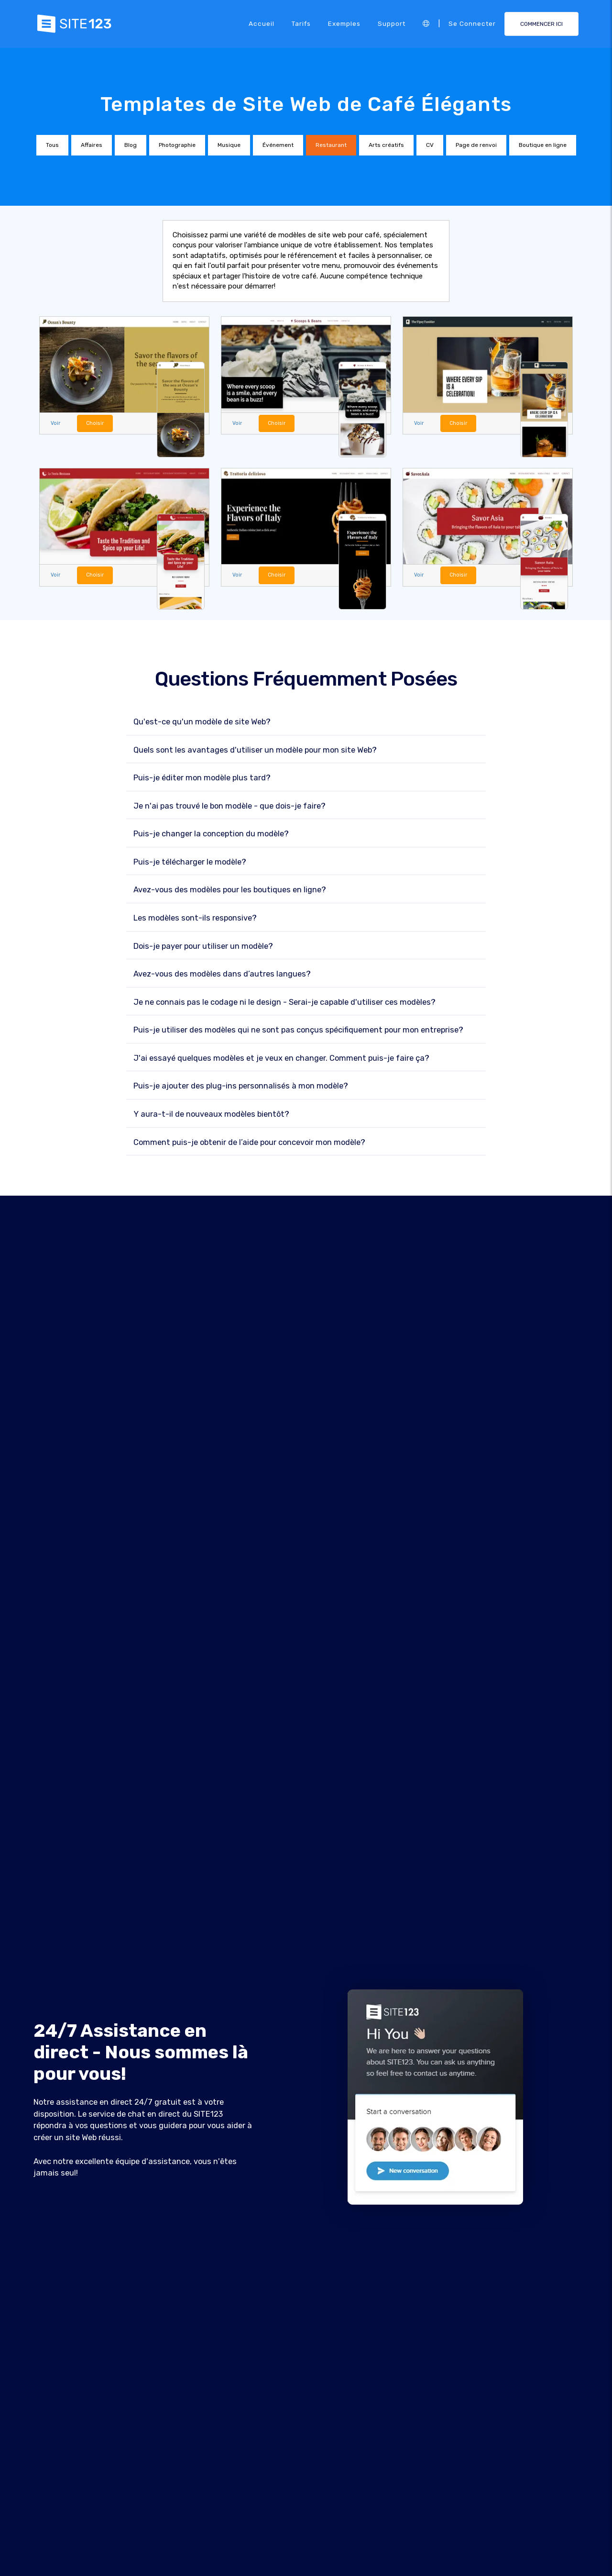 Image resolution: width=612 pixels, height=2576 pixels. Describe the element at coordinates (91, 145) in the screenshot. I see `Affaires` at that location.